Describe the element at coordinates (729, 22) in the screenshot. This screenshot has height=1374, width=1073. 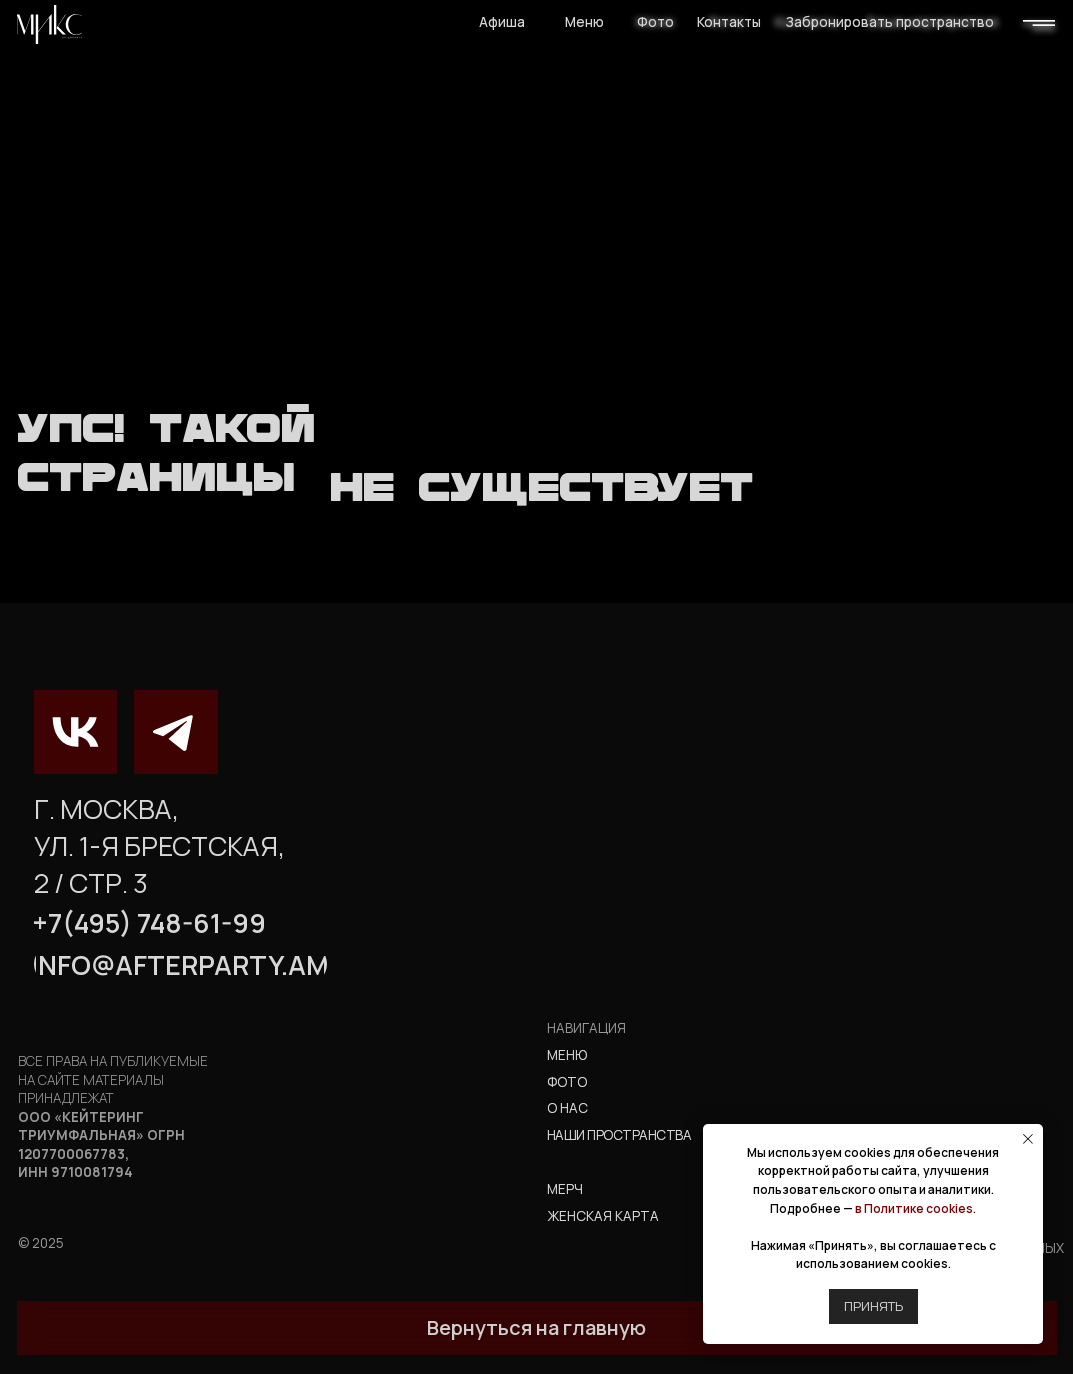
I see `Контакты` at that location.